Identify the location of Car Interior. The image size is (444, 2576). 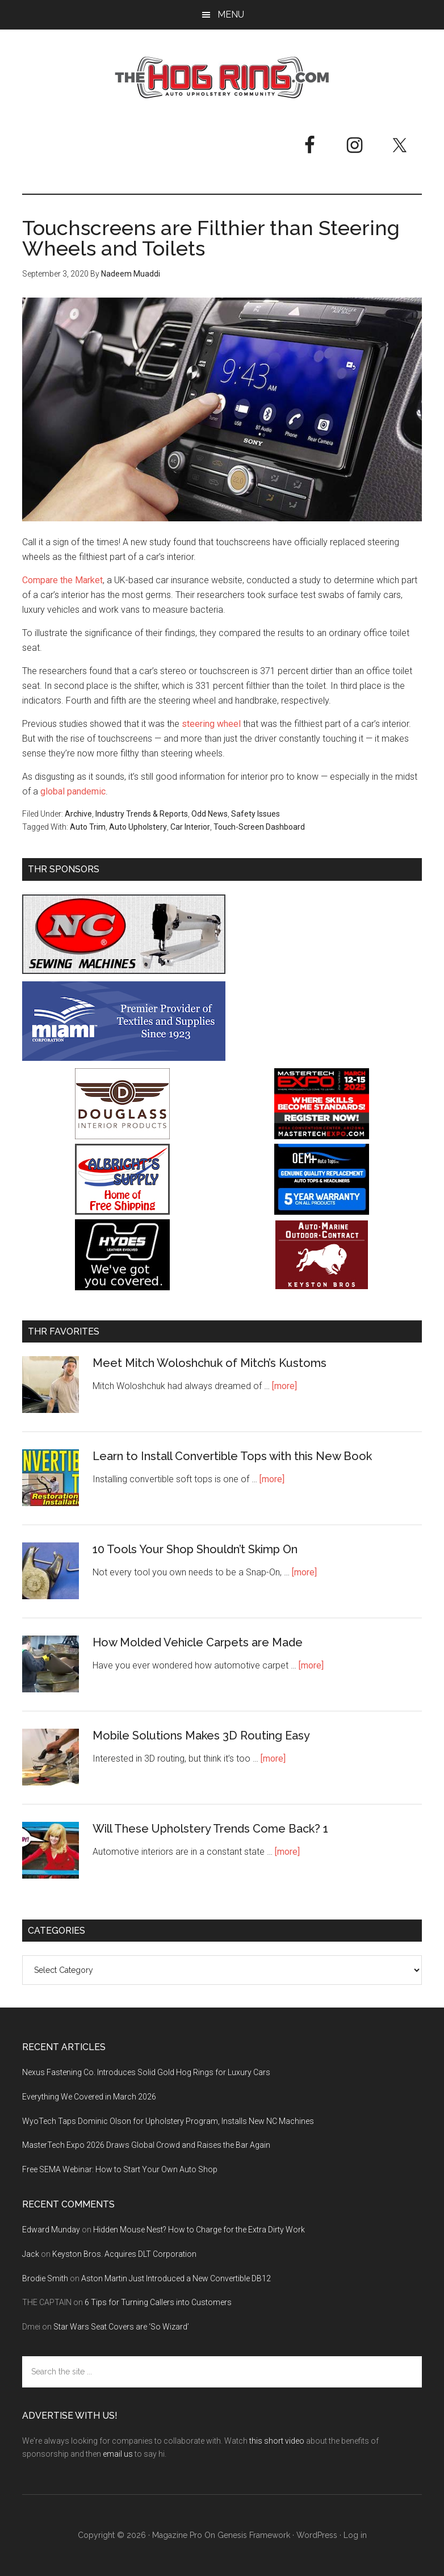
(190, 826).